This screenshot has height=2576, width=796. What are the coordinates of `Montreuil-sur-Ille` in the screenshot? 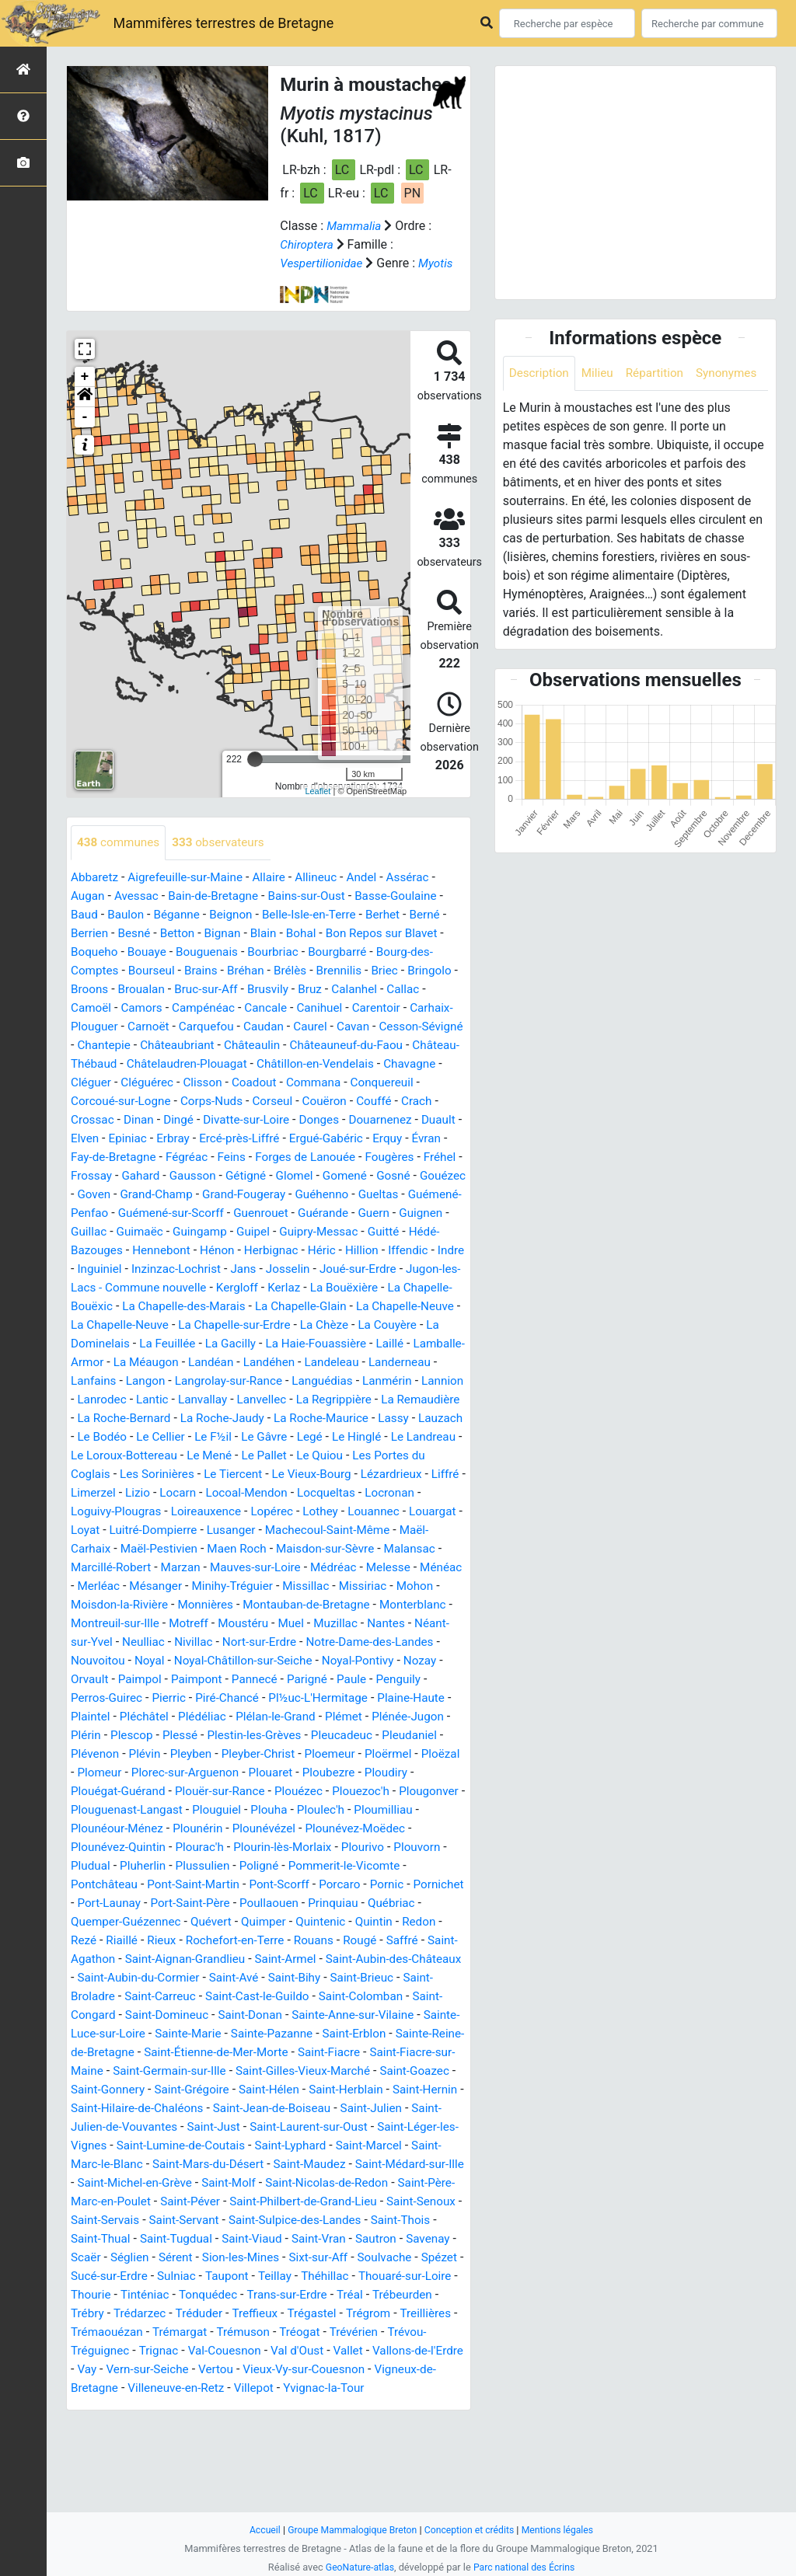 It's located at (196, 1679).